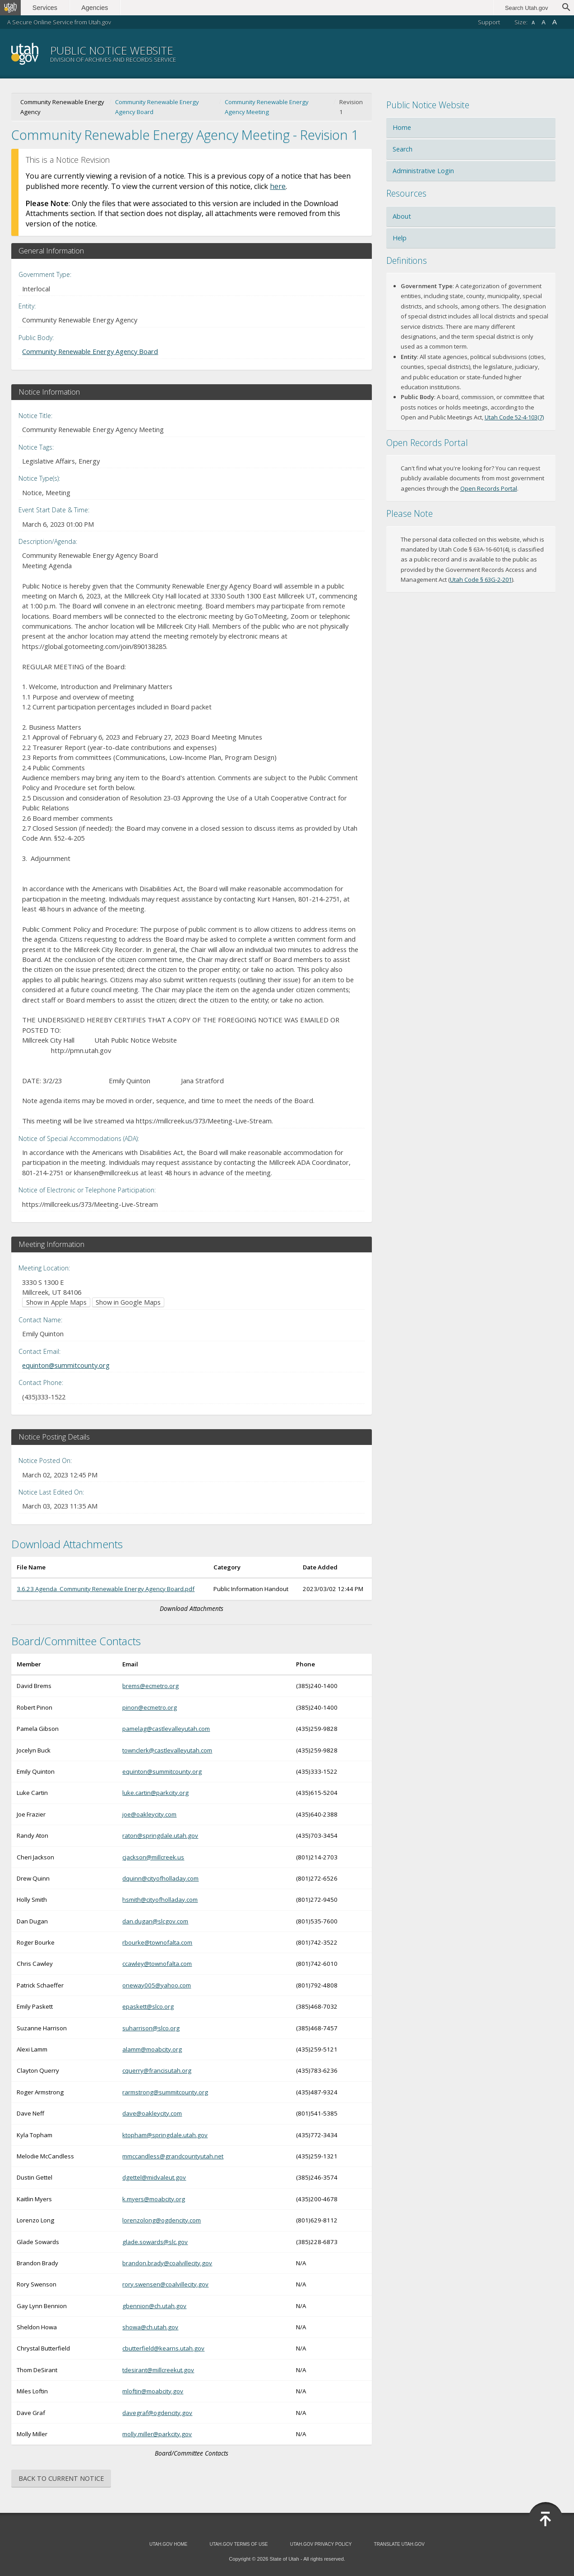  I want to click on cjackson@millcreek.us, so click(153, 1857).